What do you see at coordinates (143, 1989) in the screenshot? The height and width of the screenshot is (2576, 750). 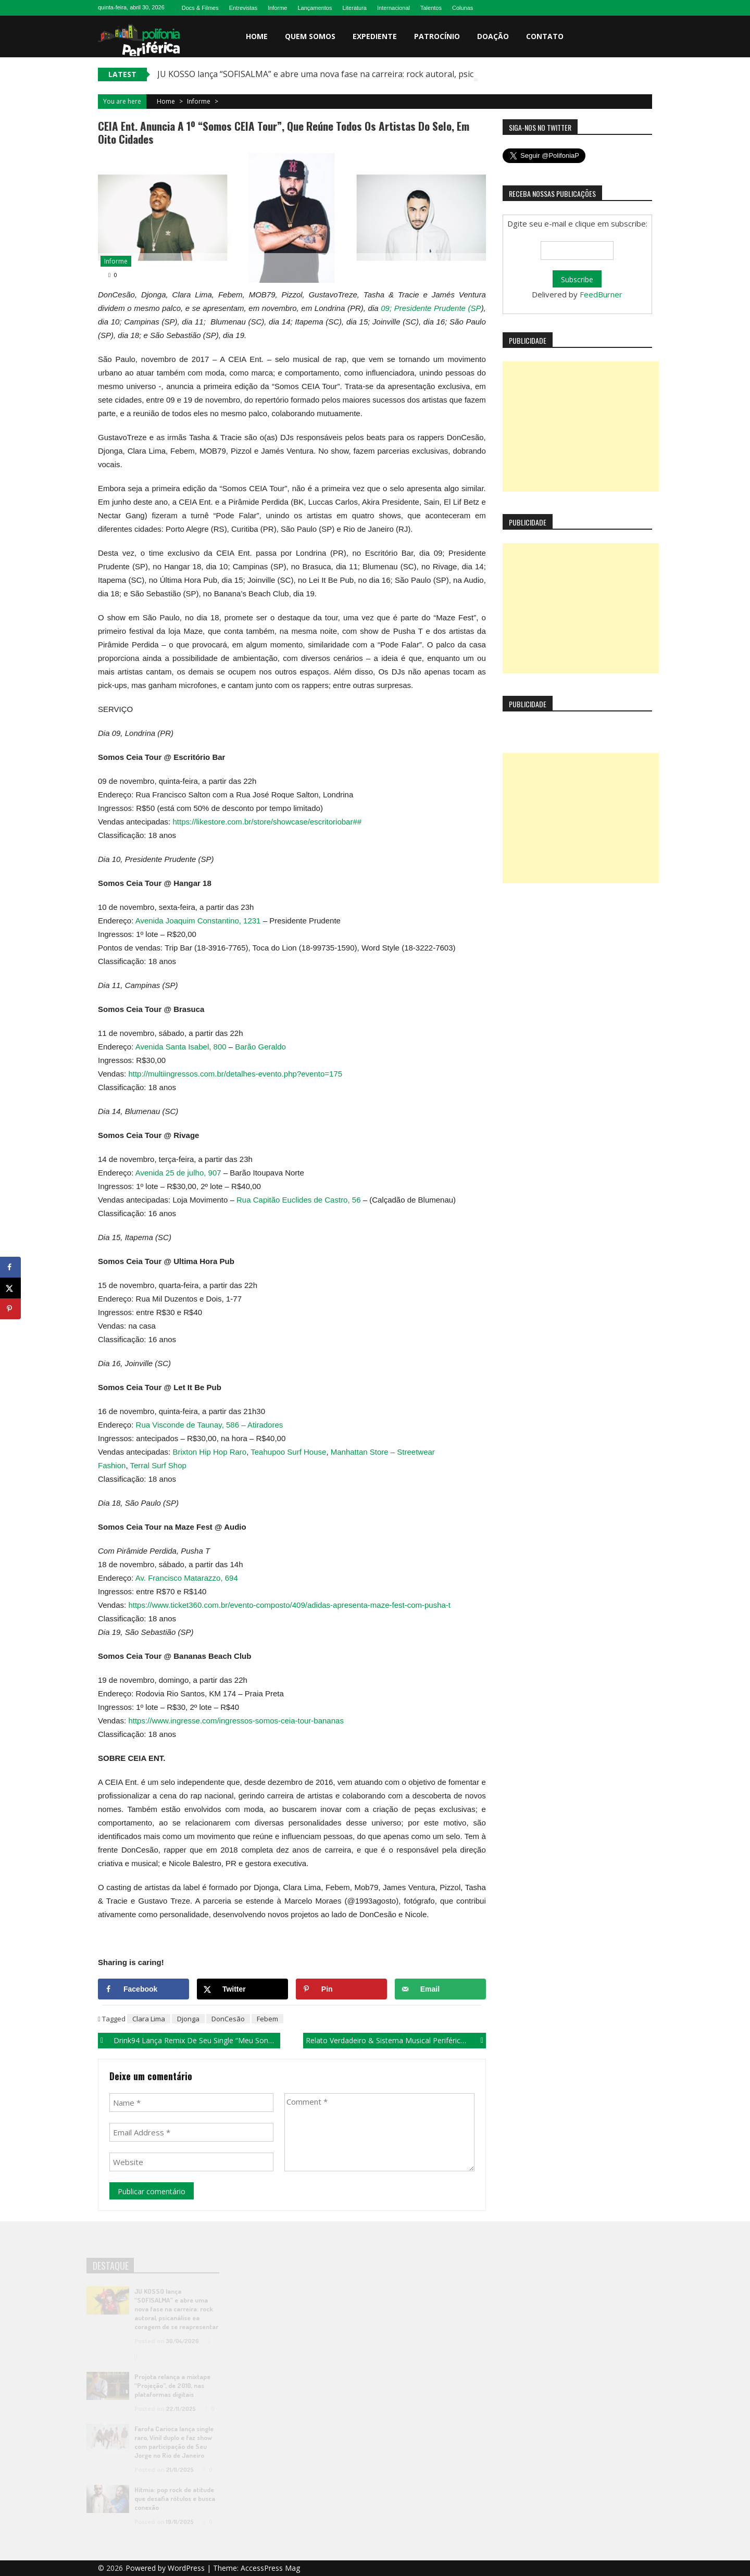 I see `[Share on Facebook]` at bounding box center [143, 1989].